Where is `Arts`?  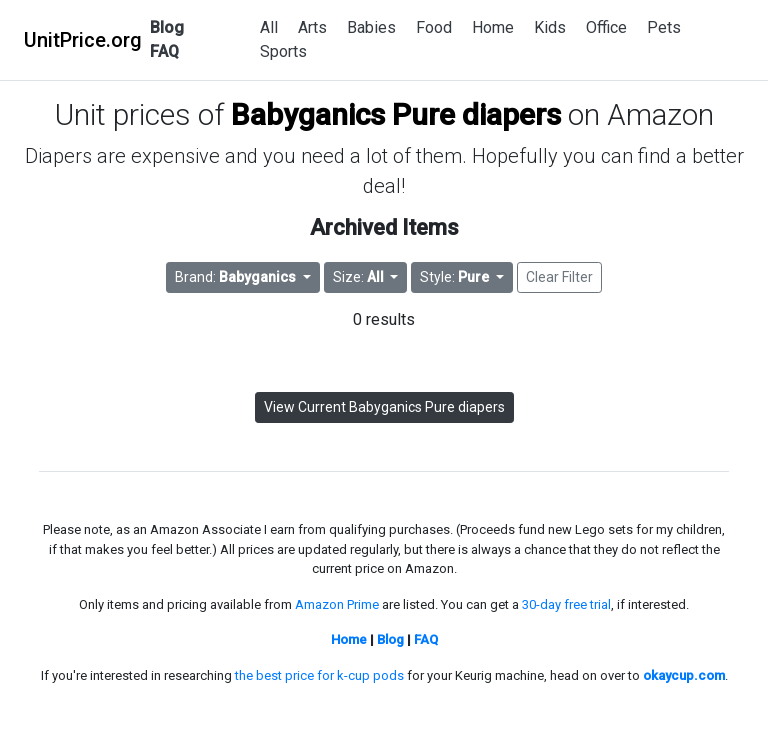 Arts is located at coordinates (312, 27).